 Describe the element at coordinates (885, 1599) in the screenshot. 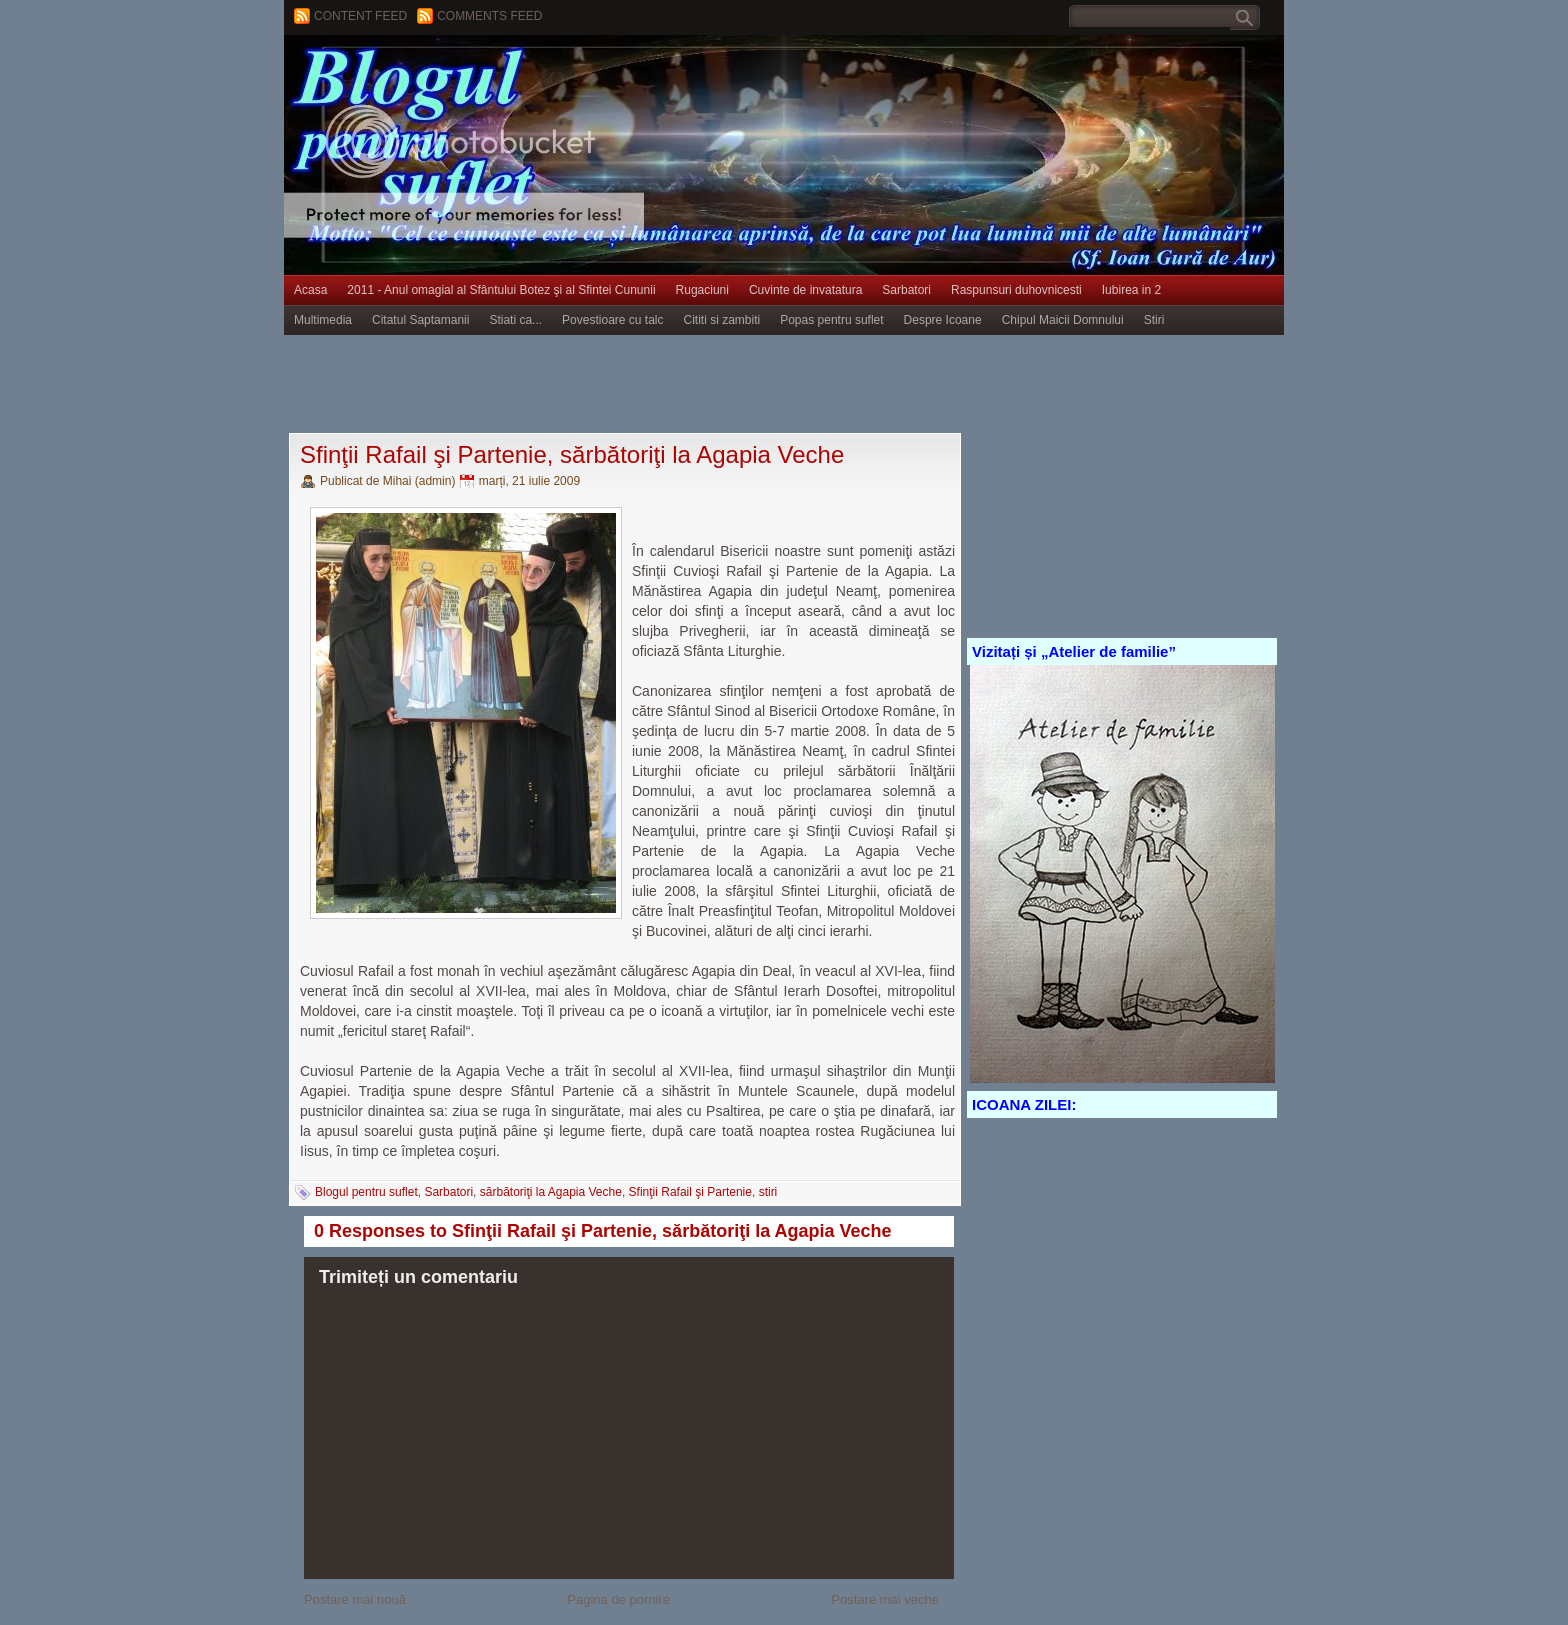

I see `Postare mai veche` at that location.